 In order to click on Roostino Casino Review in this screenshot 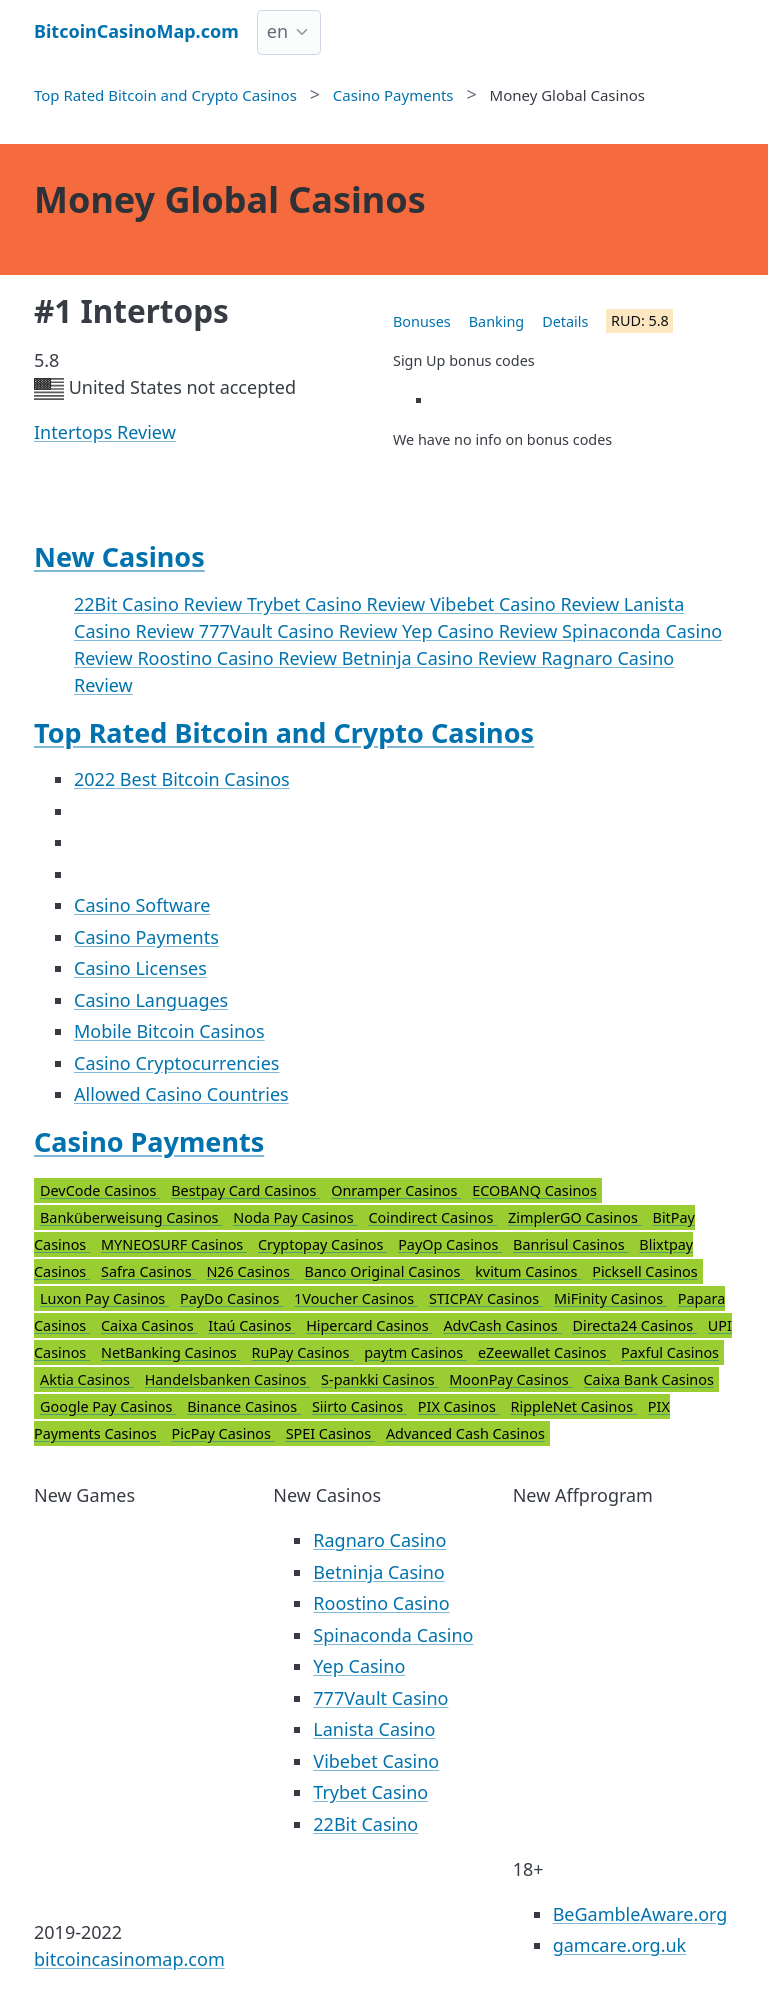, I will do `click(239, 658)`.